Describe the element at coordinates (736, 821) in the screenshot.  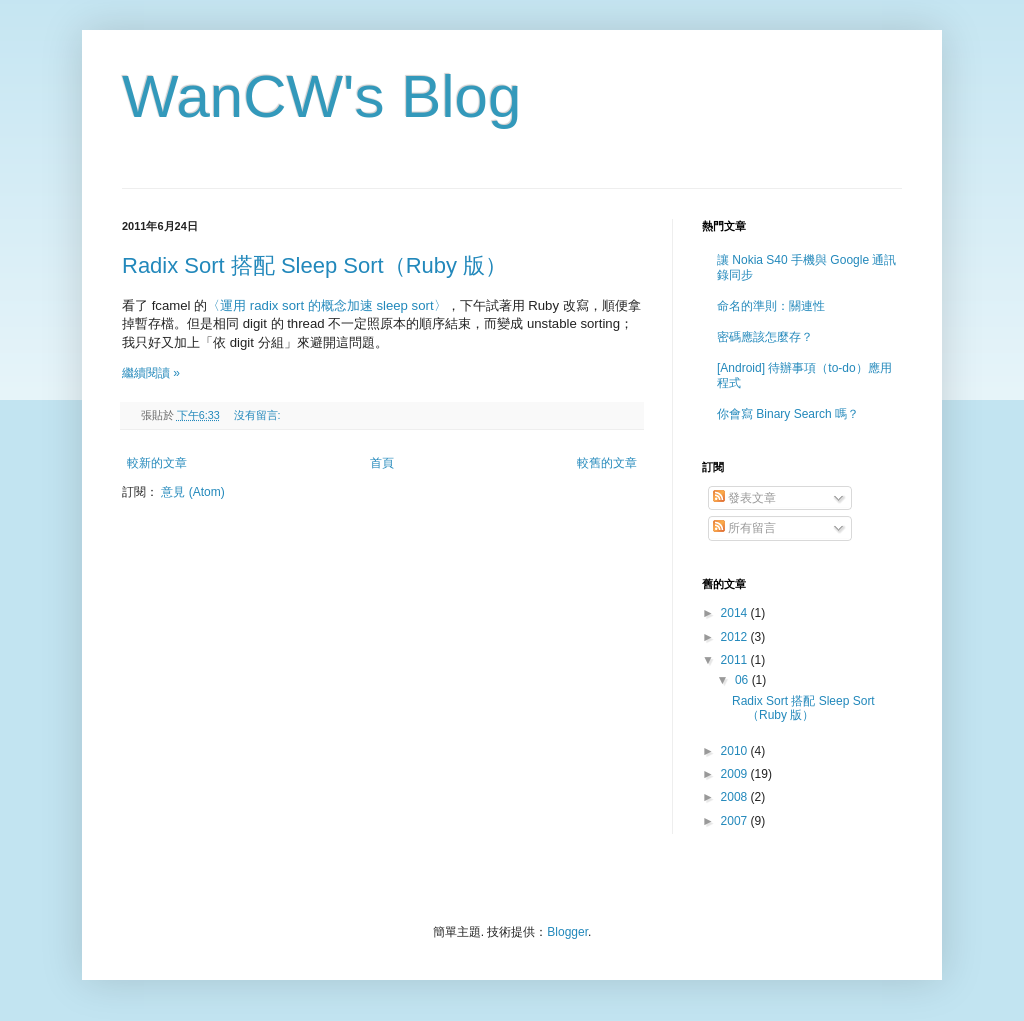
I see `2007` at that location.